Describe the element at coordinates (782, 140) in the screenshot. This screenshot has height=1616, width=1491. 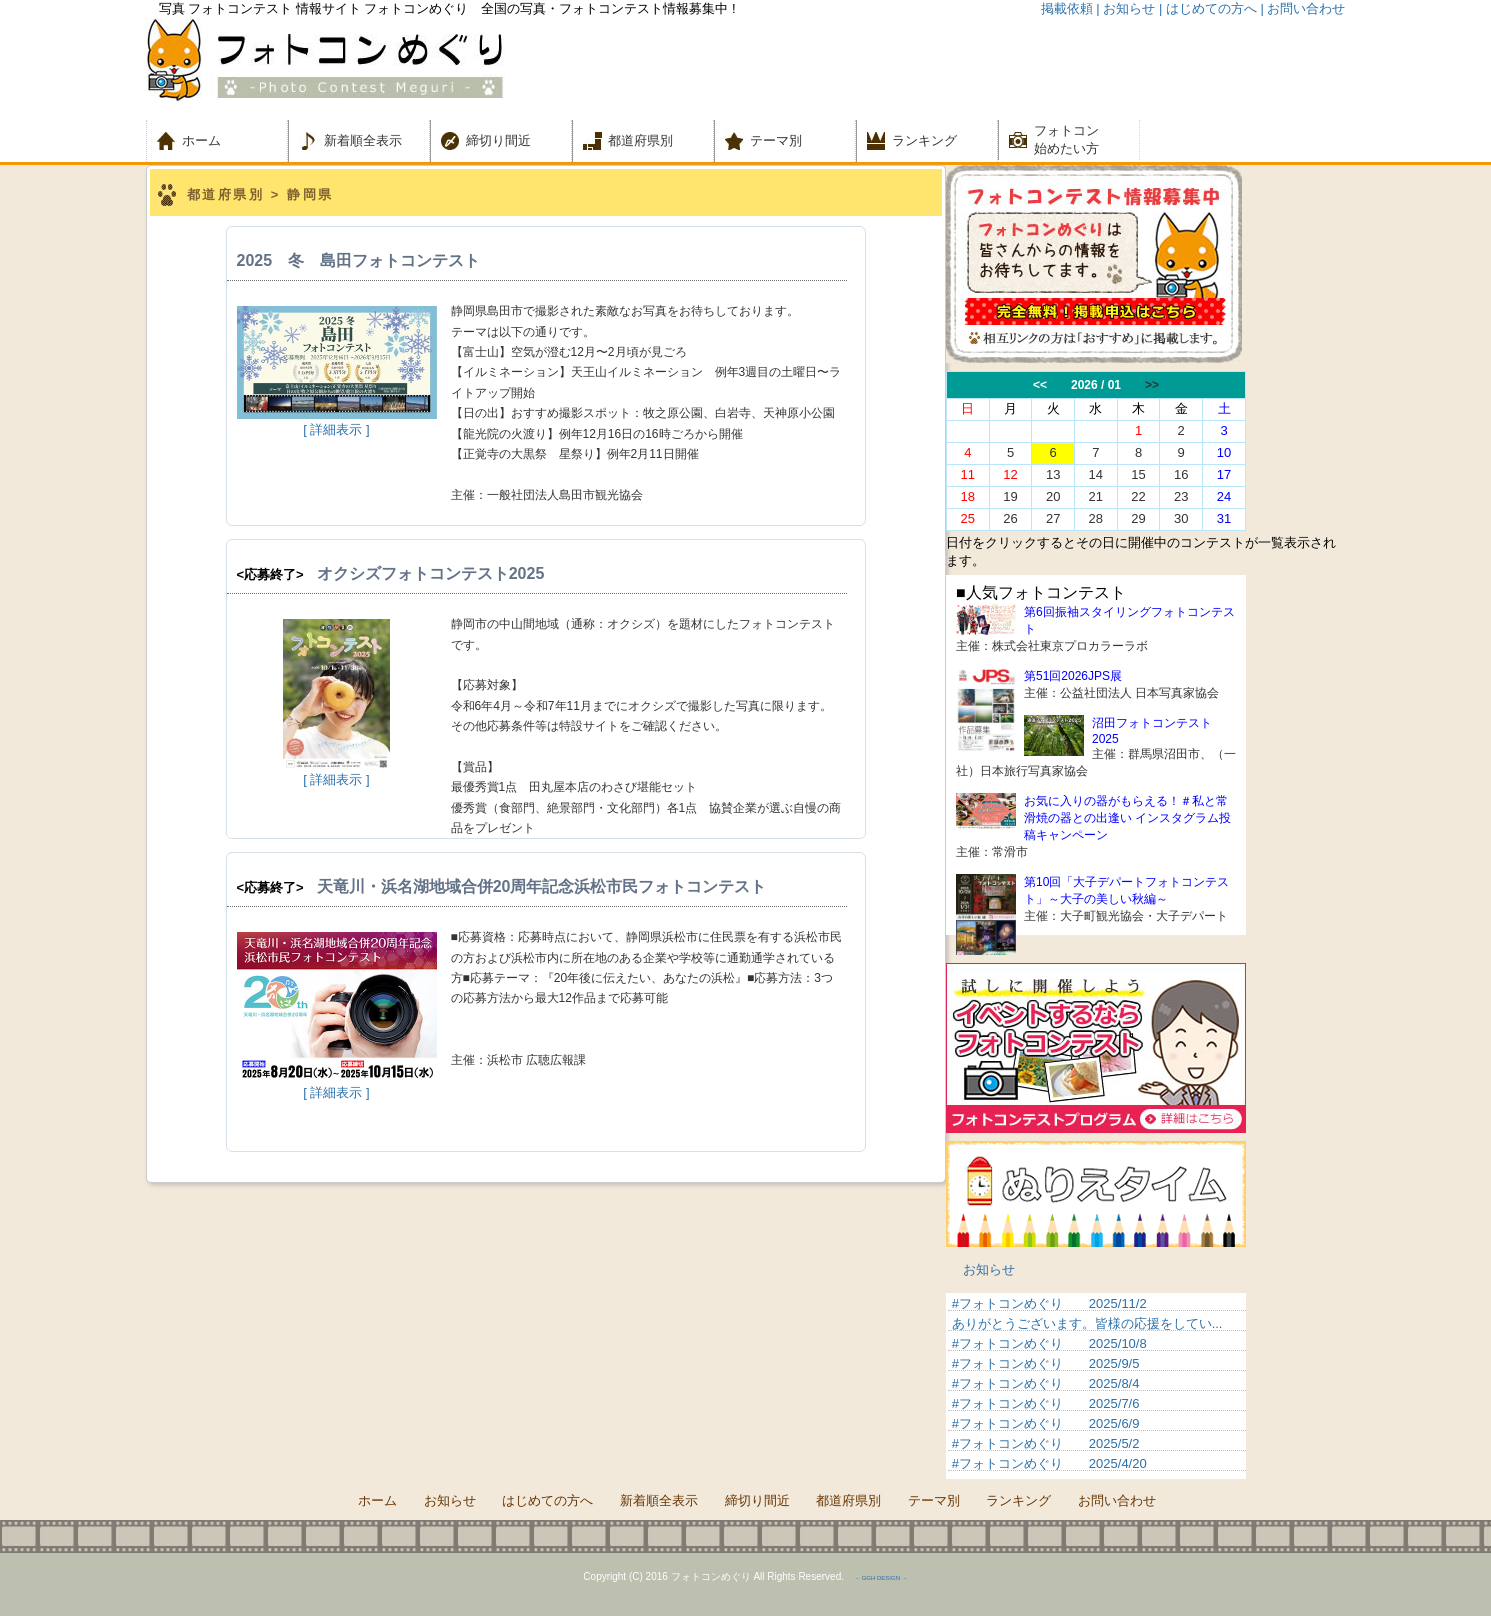
I see `テーマ別` at that location.